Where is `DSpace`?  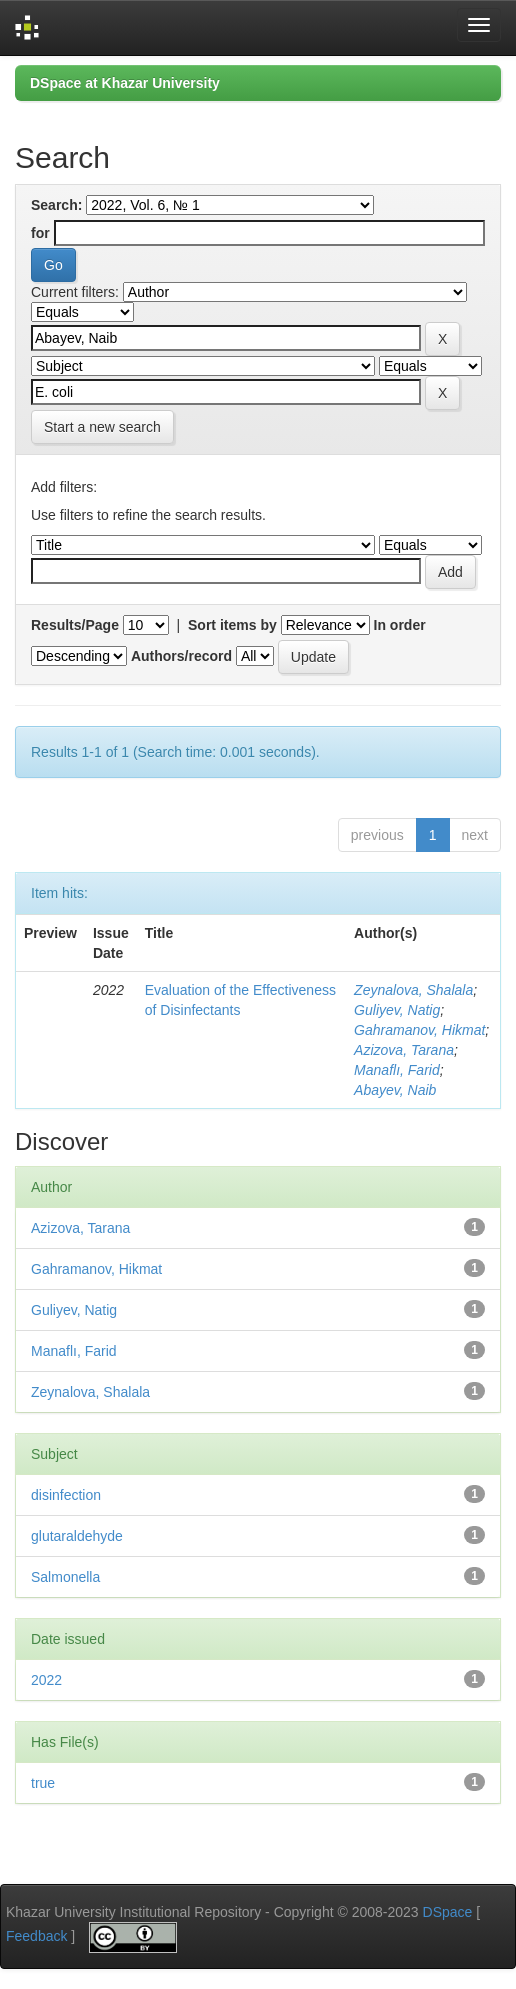
DSpace is located at coordinates (448, 1912).